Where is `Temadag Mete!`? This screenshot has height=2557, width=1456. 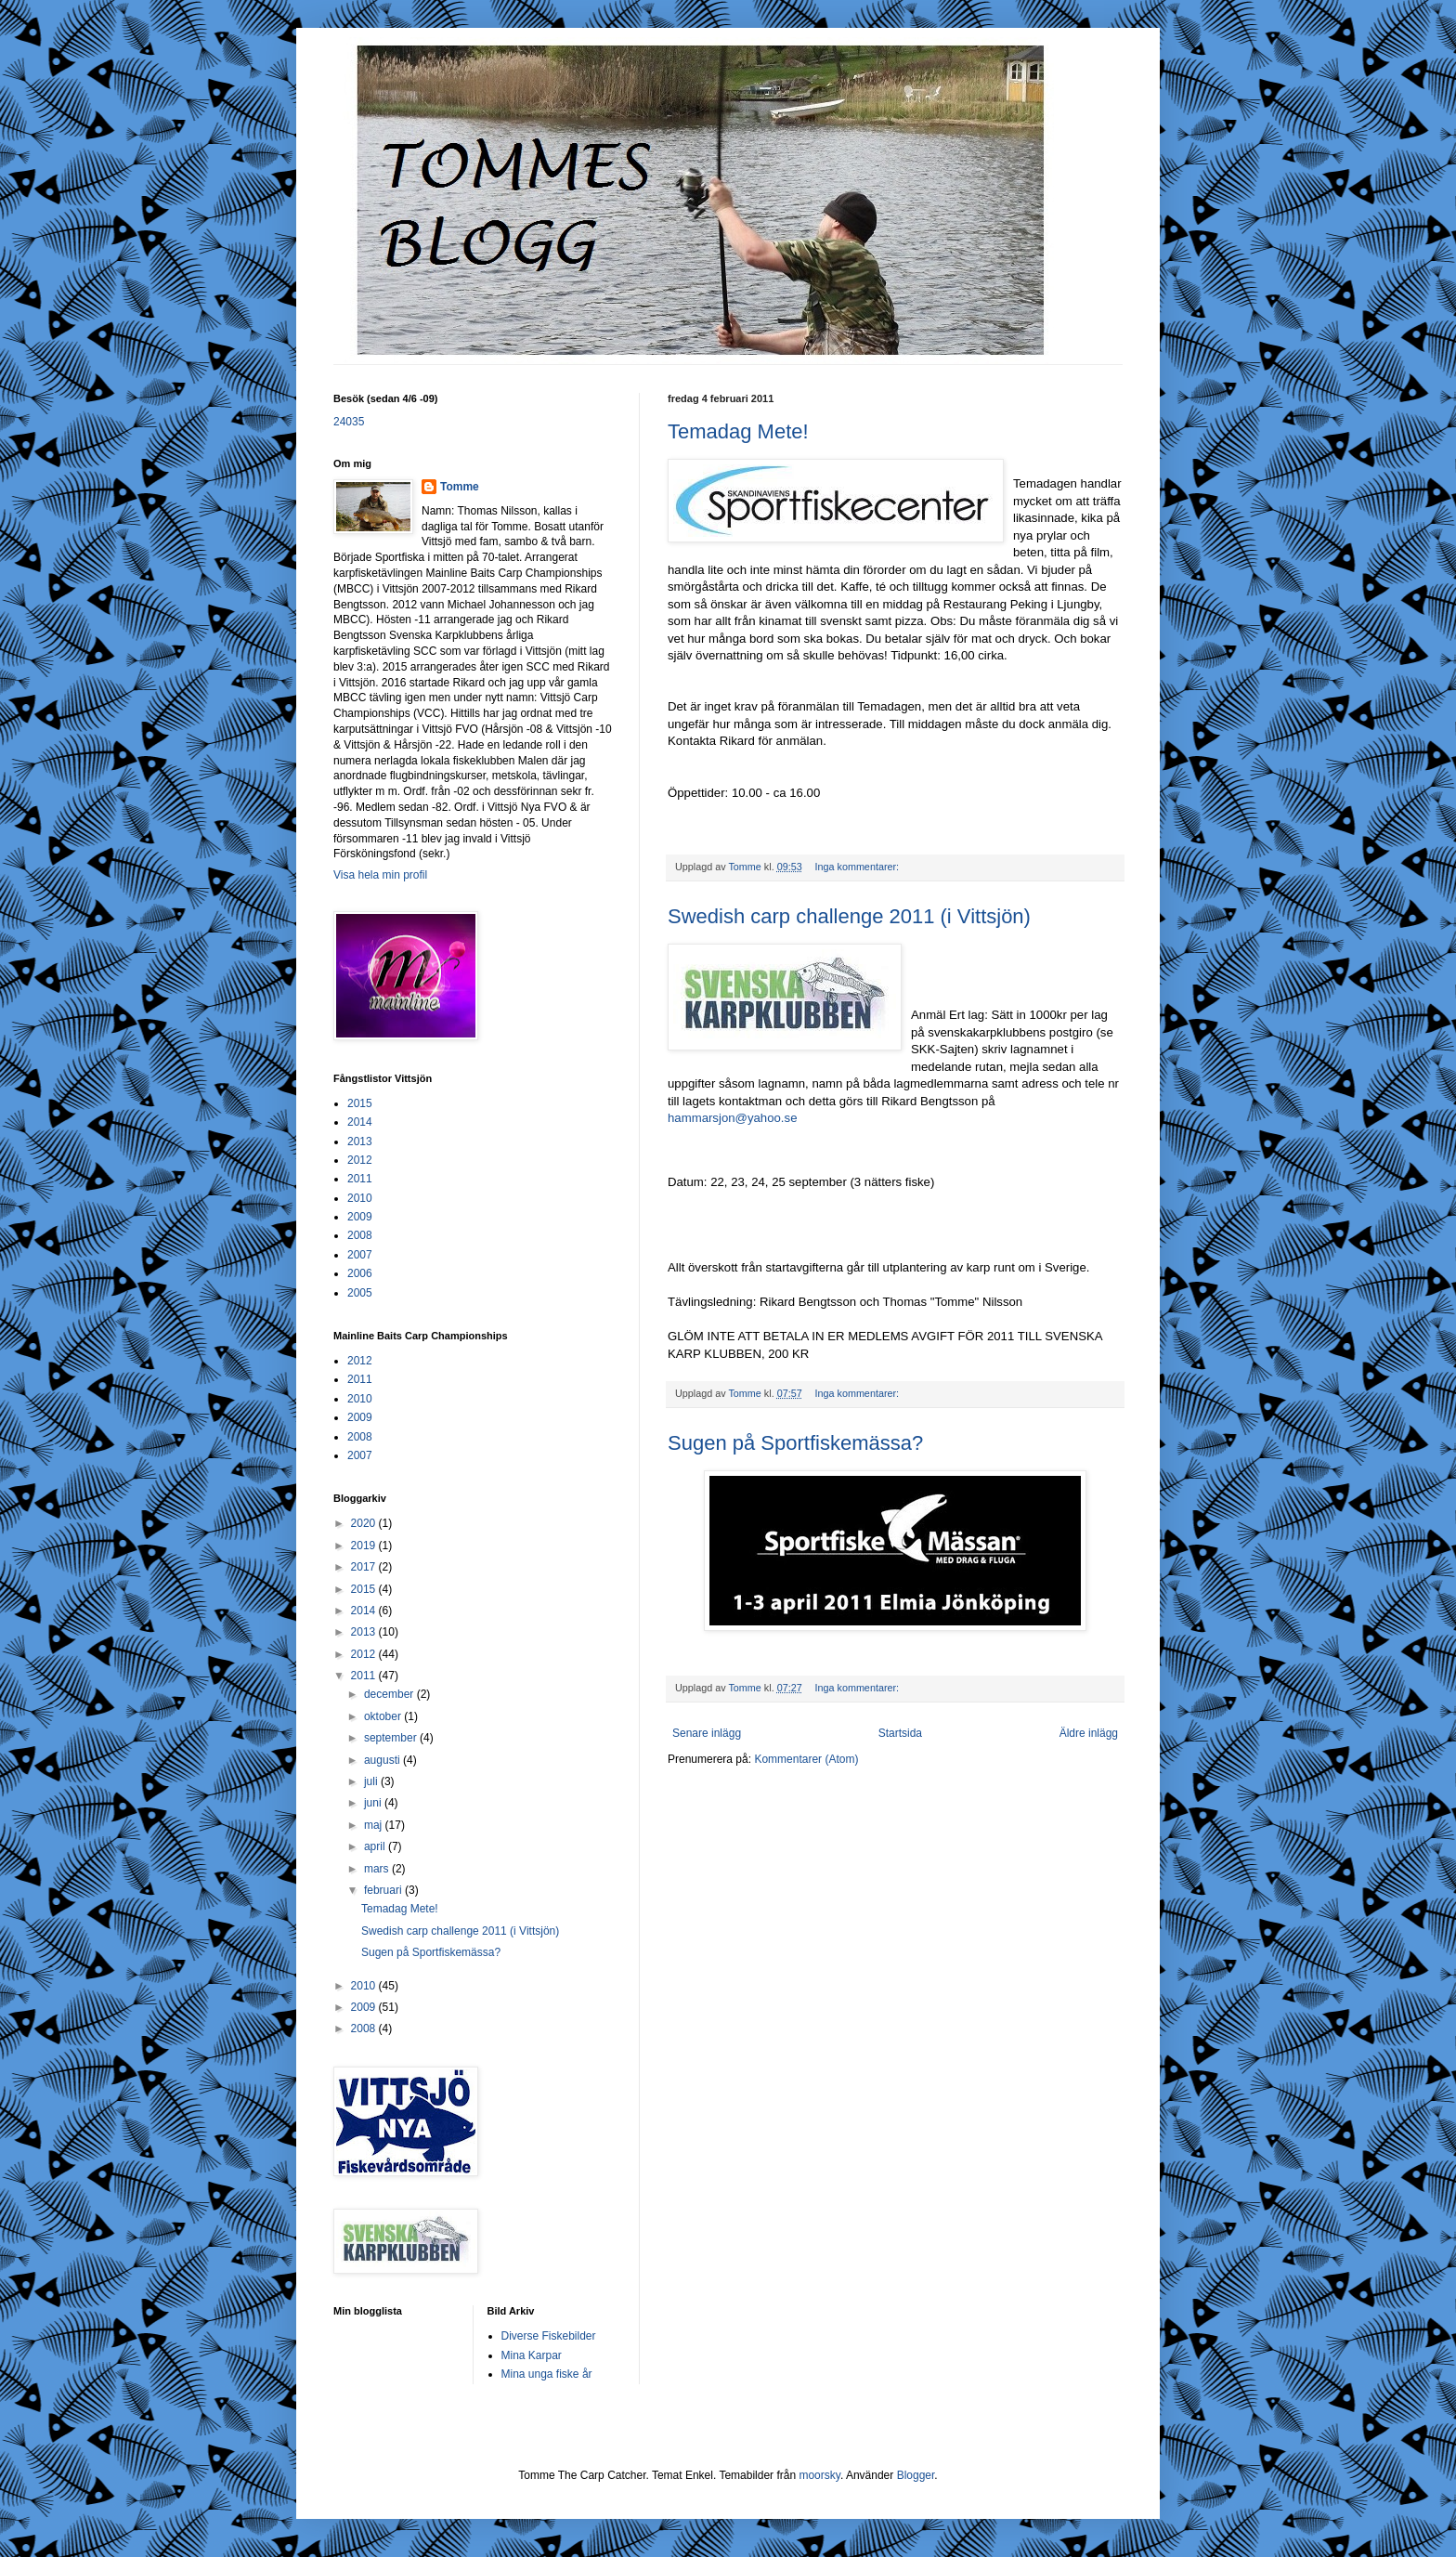 Temadag Mete! is located at coordinates (738, 431).